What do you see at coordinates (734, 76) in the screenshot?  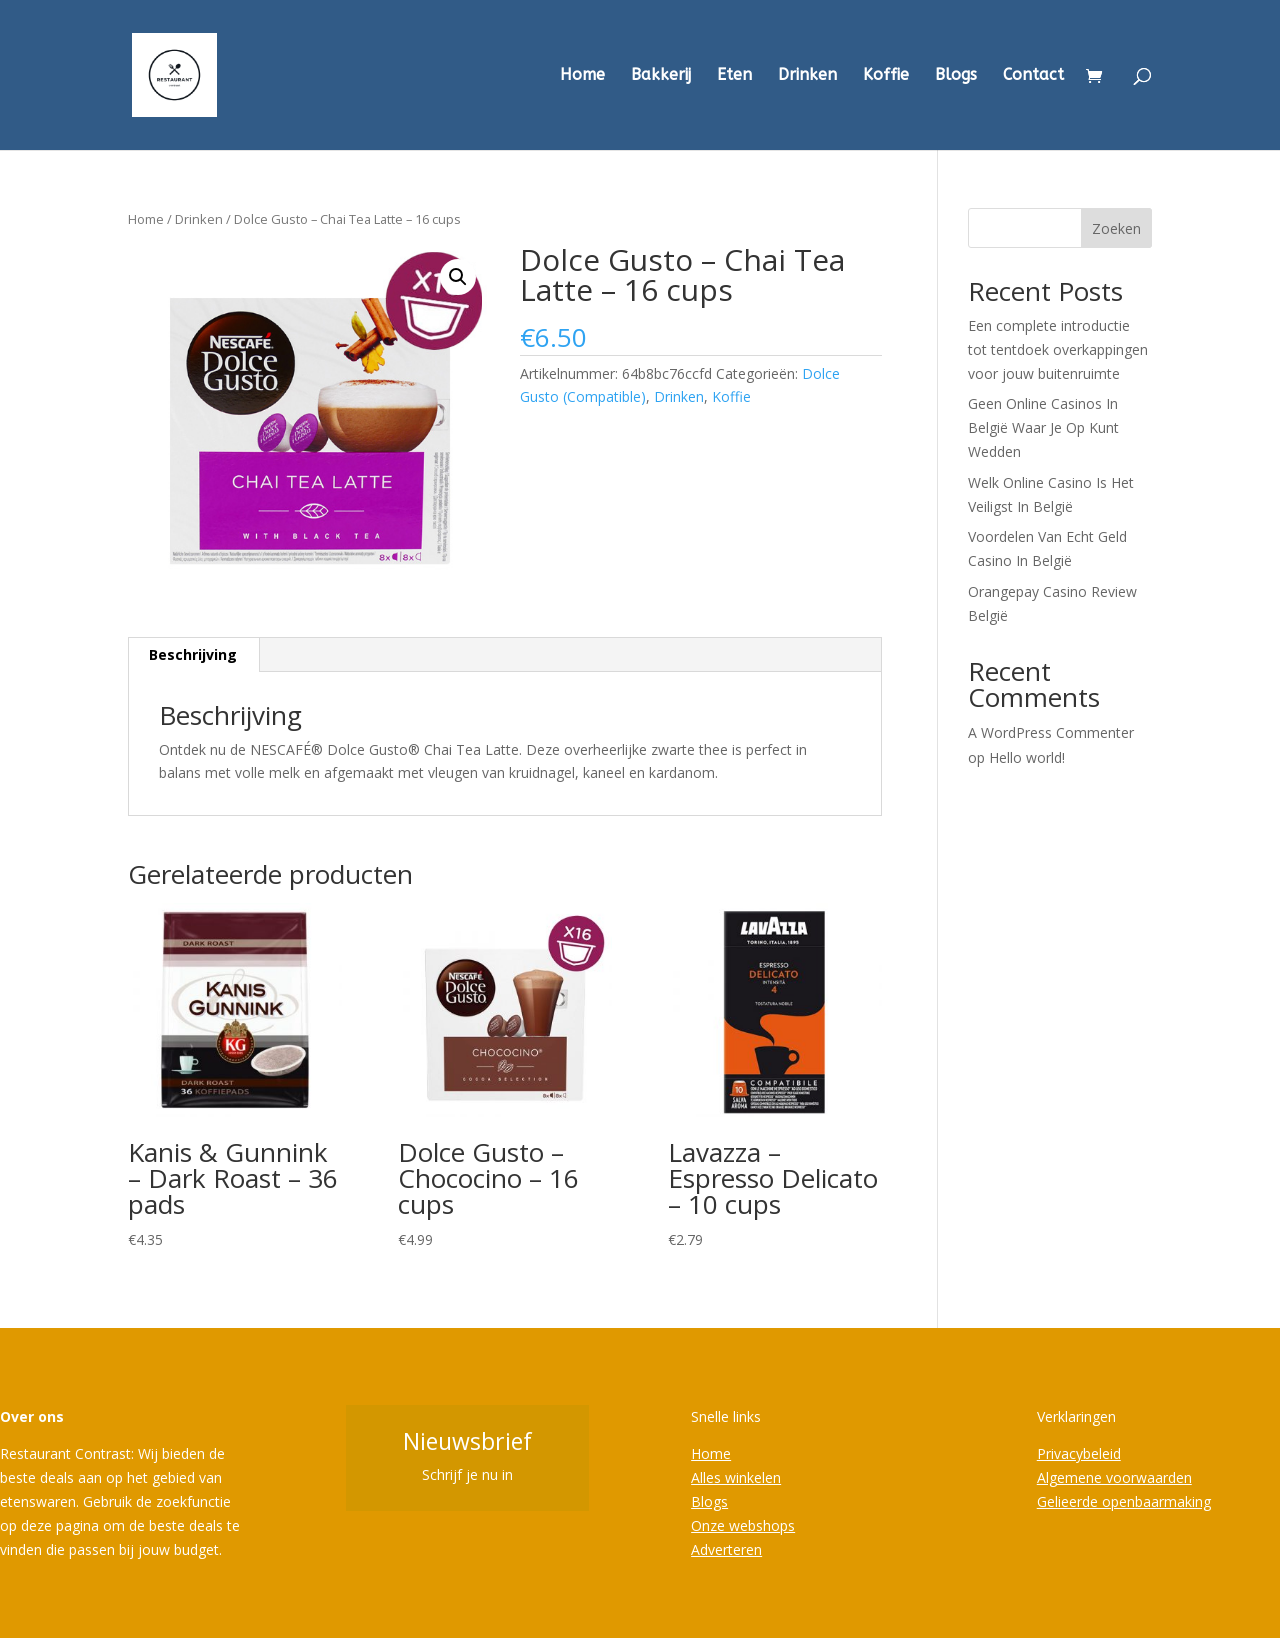 I see `Eten` at bounding box center [734, 76].